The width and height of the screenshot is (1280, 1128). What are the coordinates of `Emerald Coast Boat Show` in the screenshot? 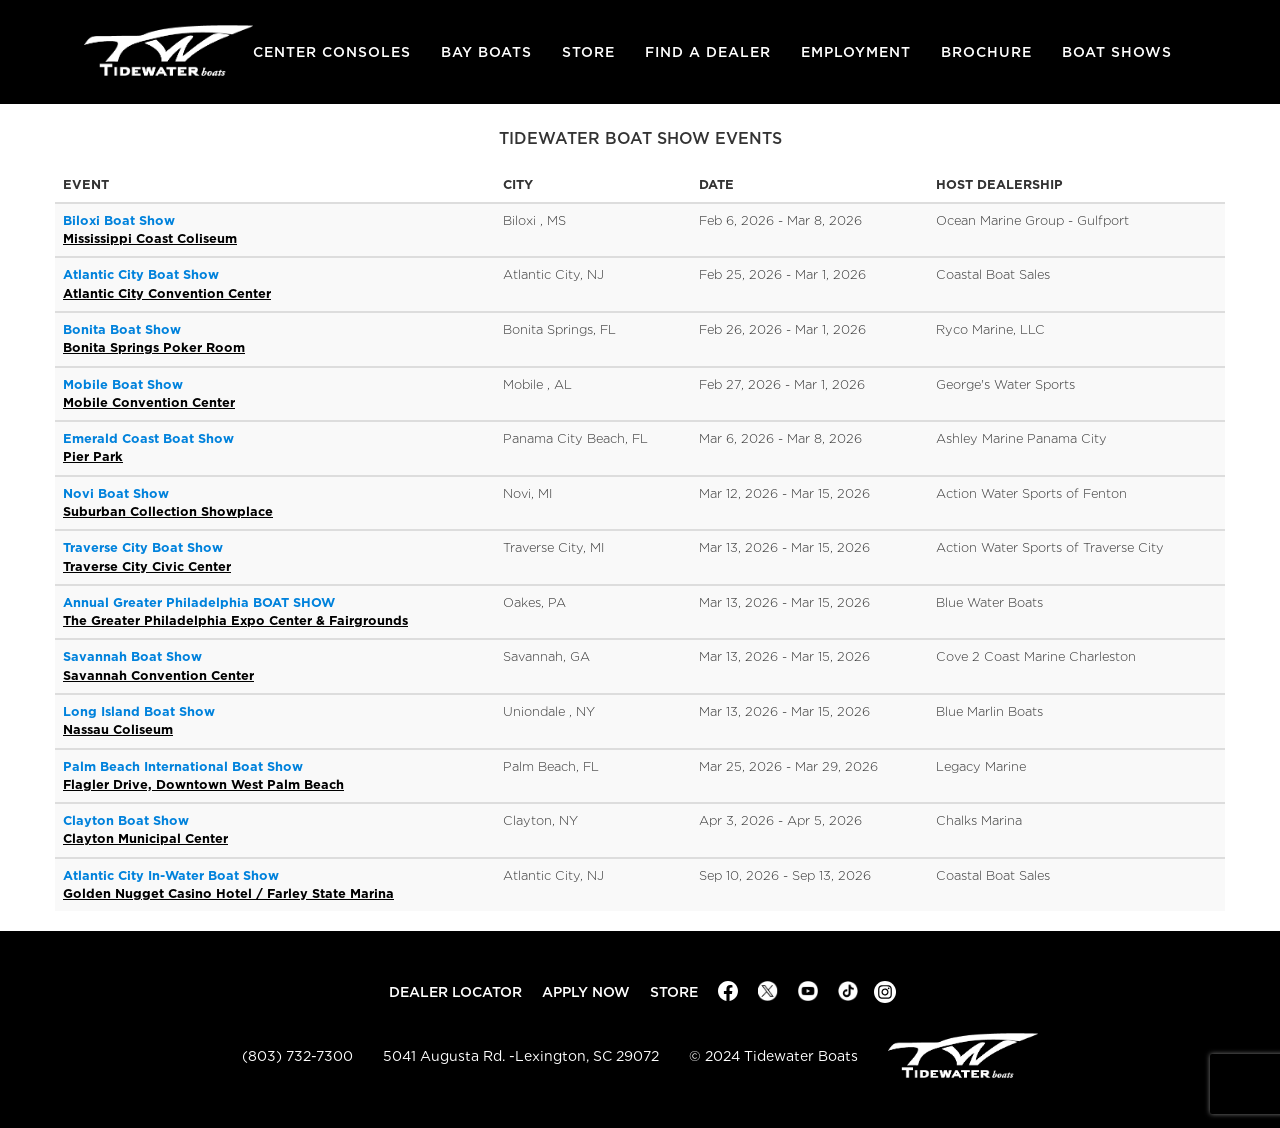 It's located at (148, 438).